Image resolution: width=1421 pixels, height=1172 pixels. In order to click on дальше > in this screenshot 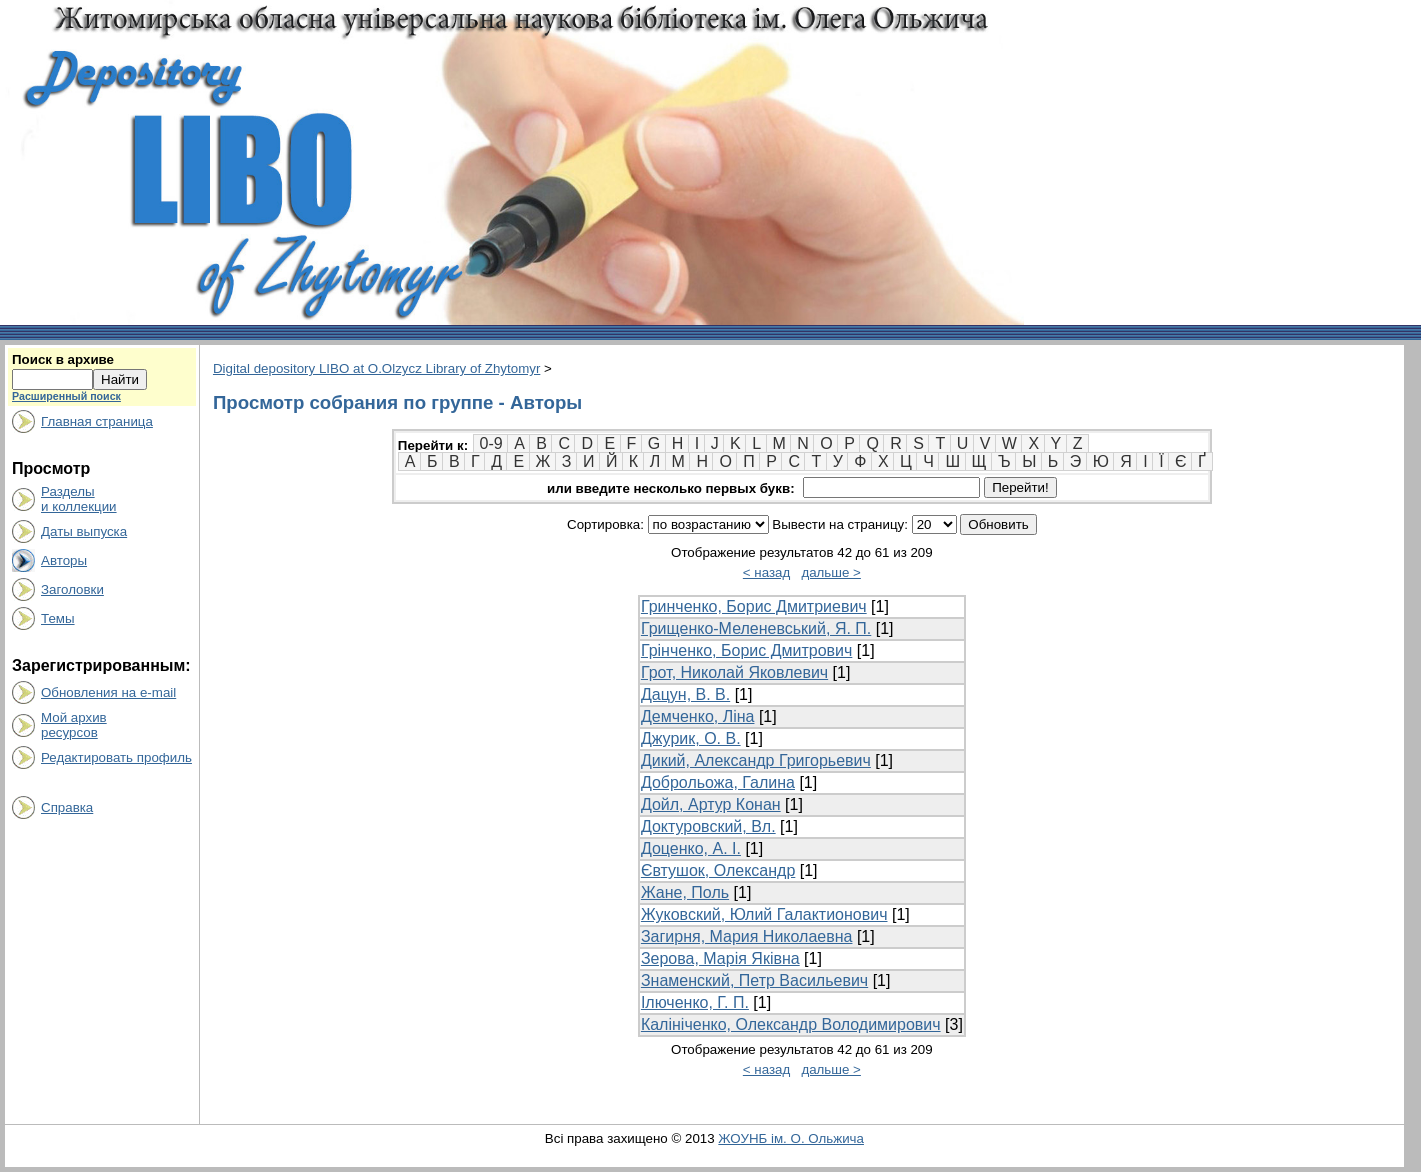, I will do `click(831, 572)`.